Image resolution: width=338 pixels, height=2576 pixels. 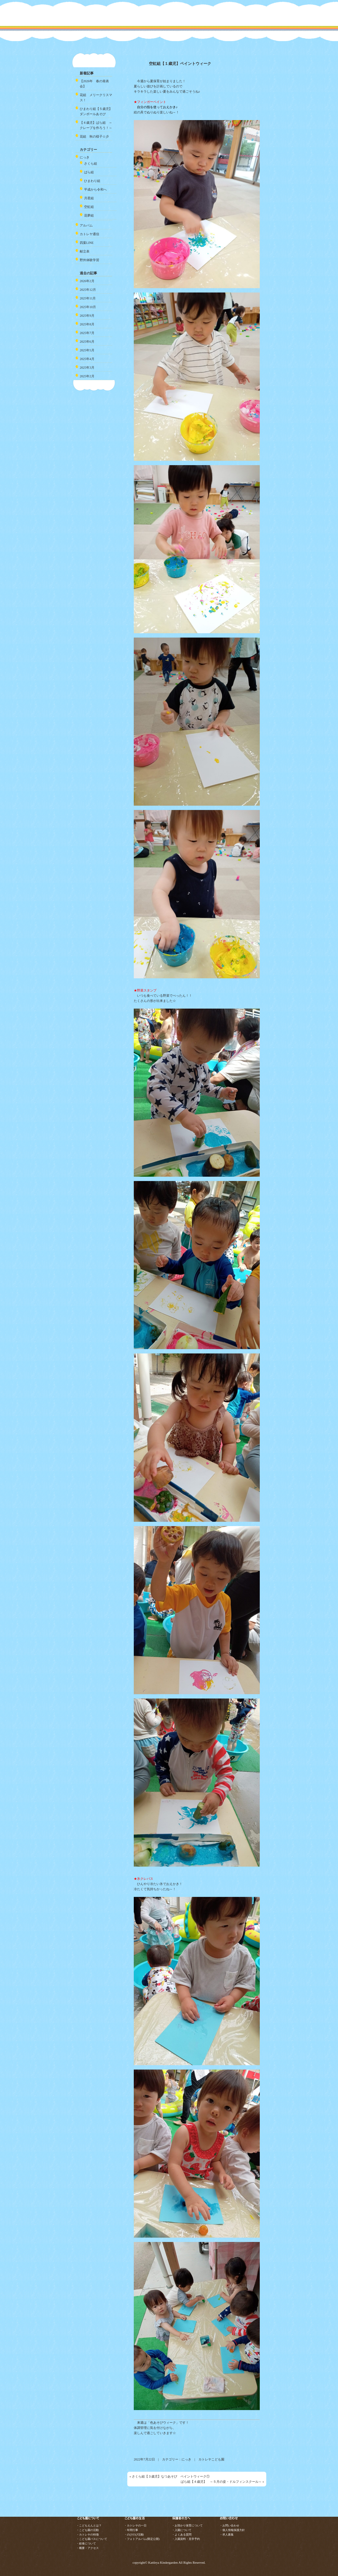 I want to click on ばら組【４歳児】 ～５月の姿・ドルフィンスクール～, so click(x=221, y=2481).